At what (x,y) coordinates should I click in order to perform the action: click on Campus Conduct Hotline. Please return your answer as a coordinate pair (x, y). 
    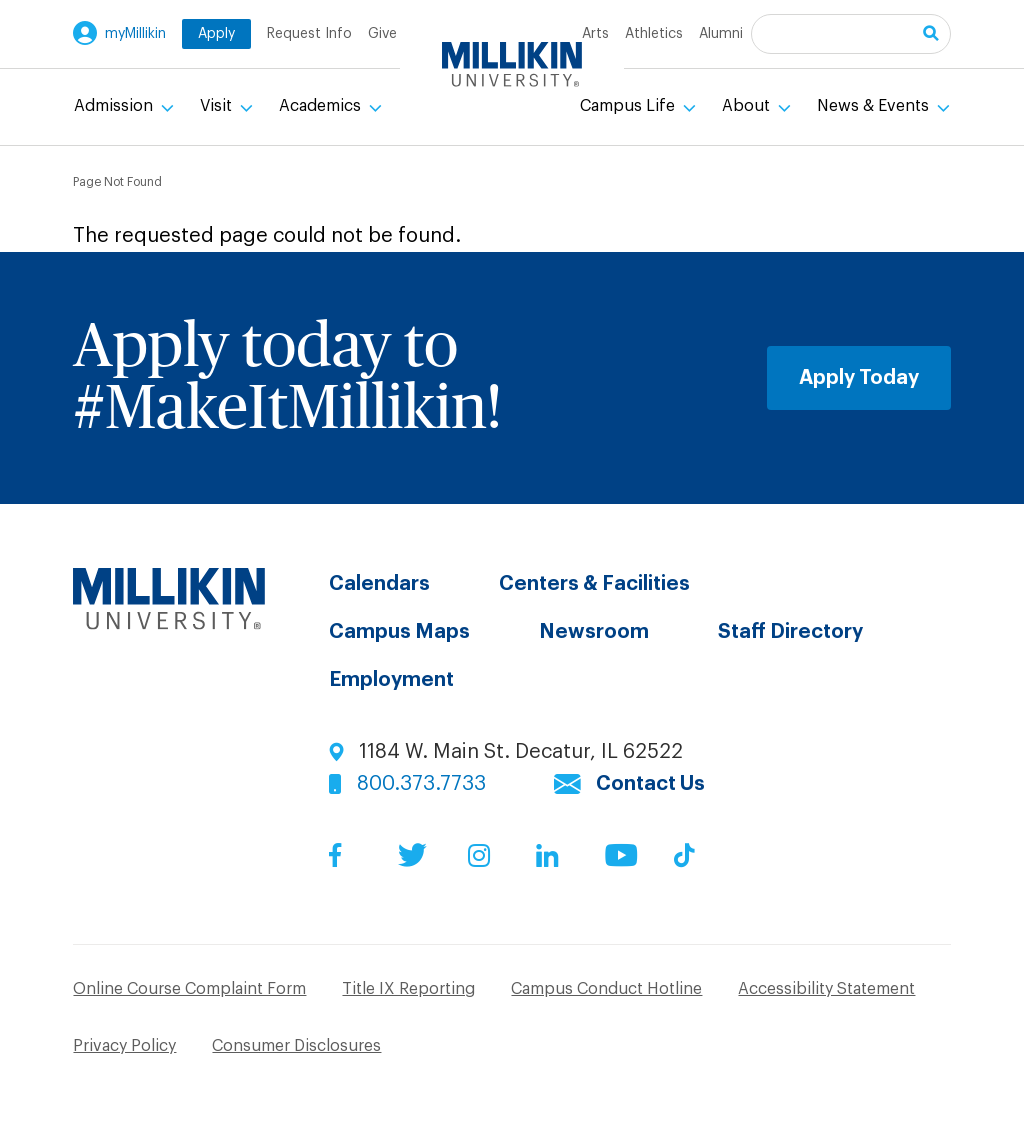
    Looking at the image, I should click on (606, 989).